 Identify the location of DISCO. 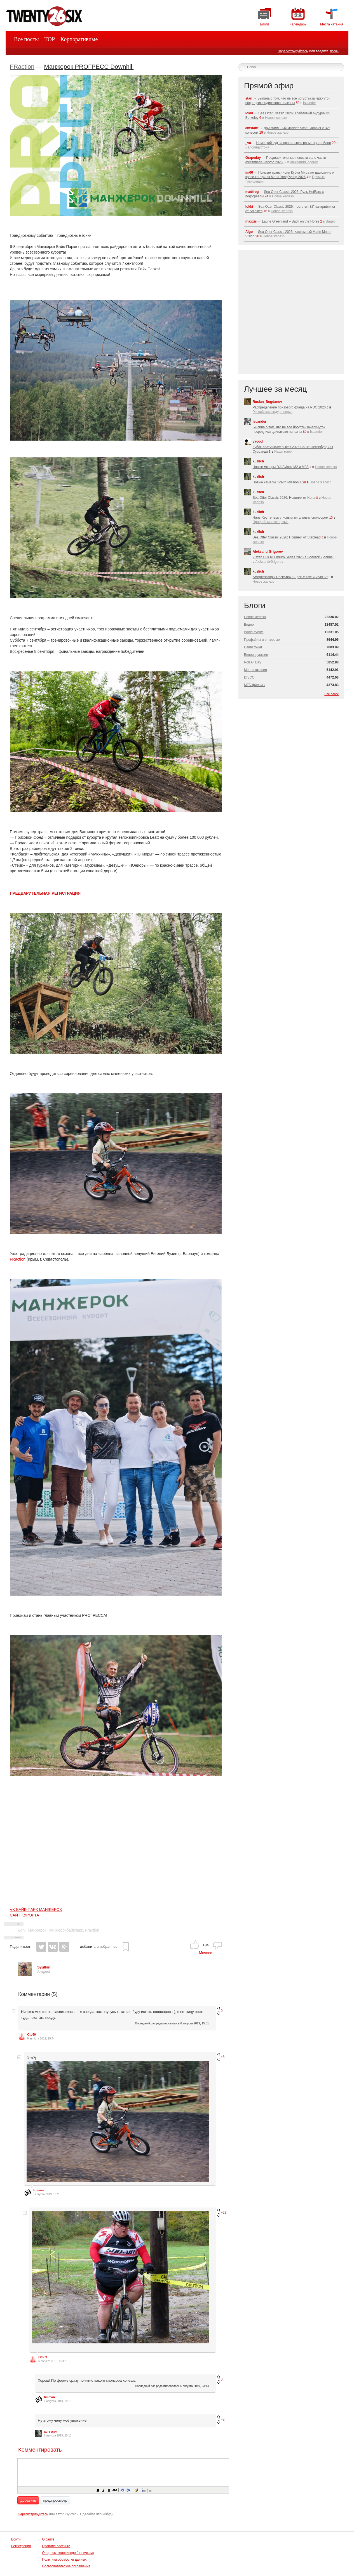
(249, 677).